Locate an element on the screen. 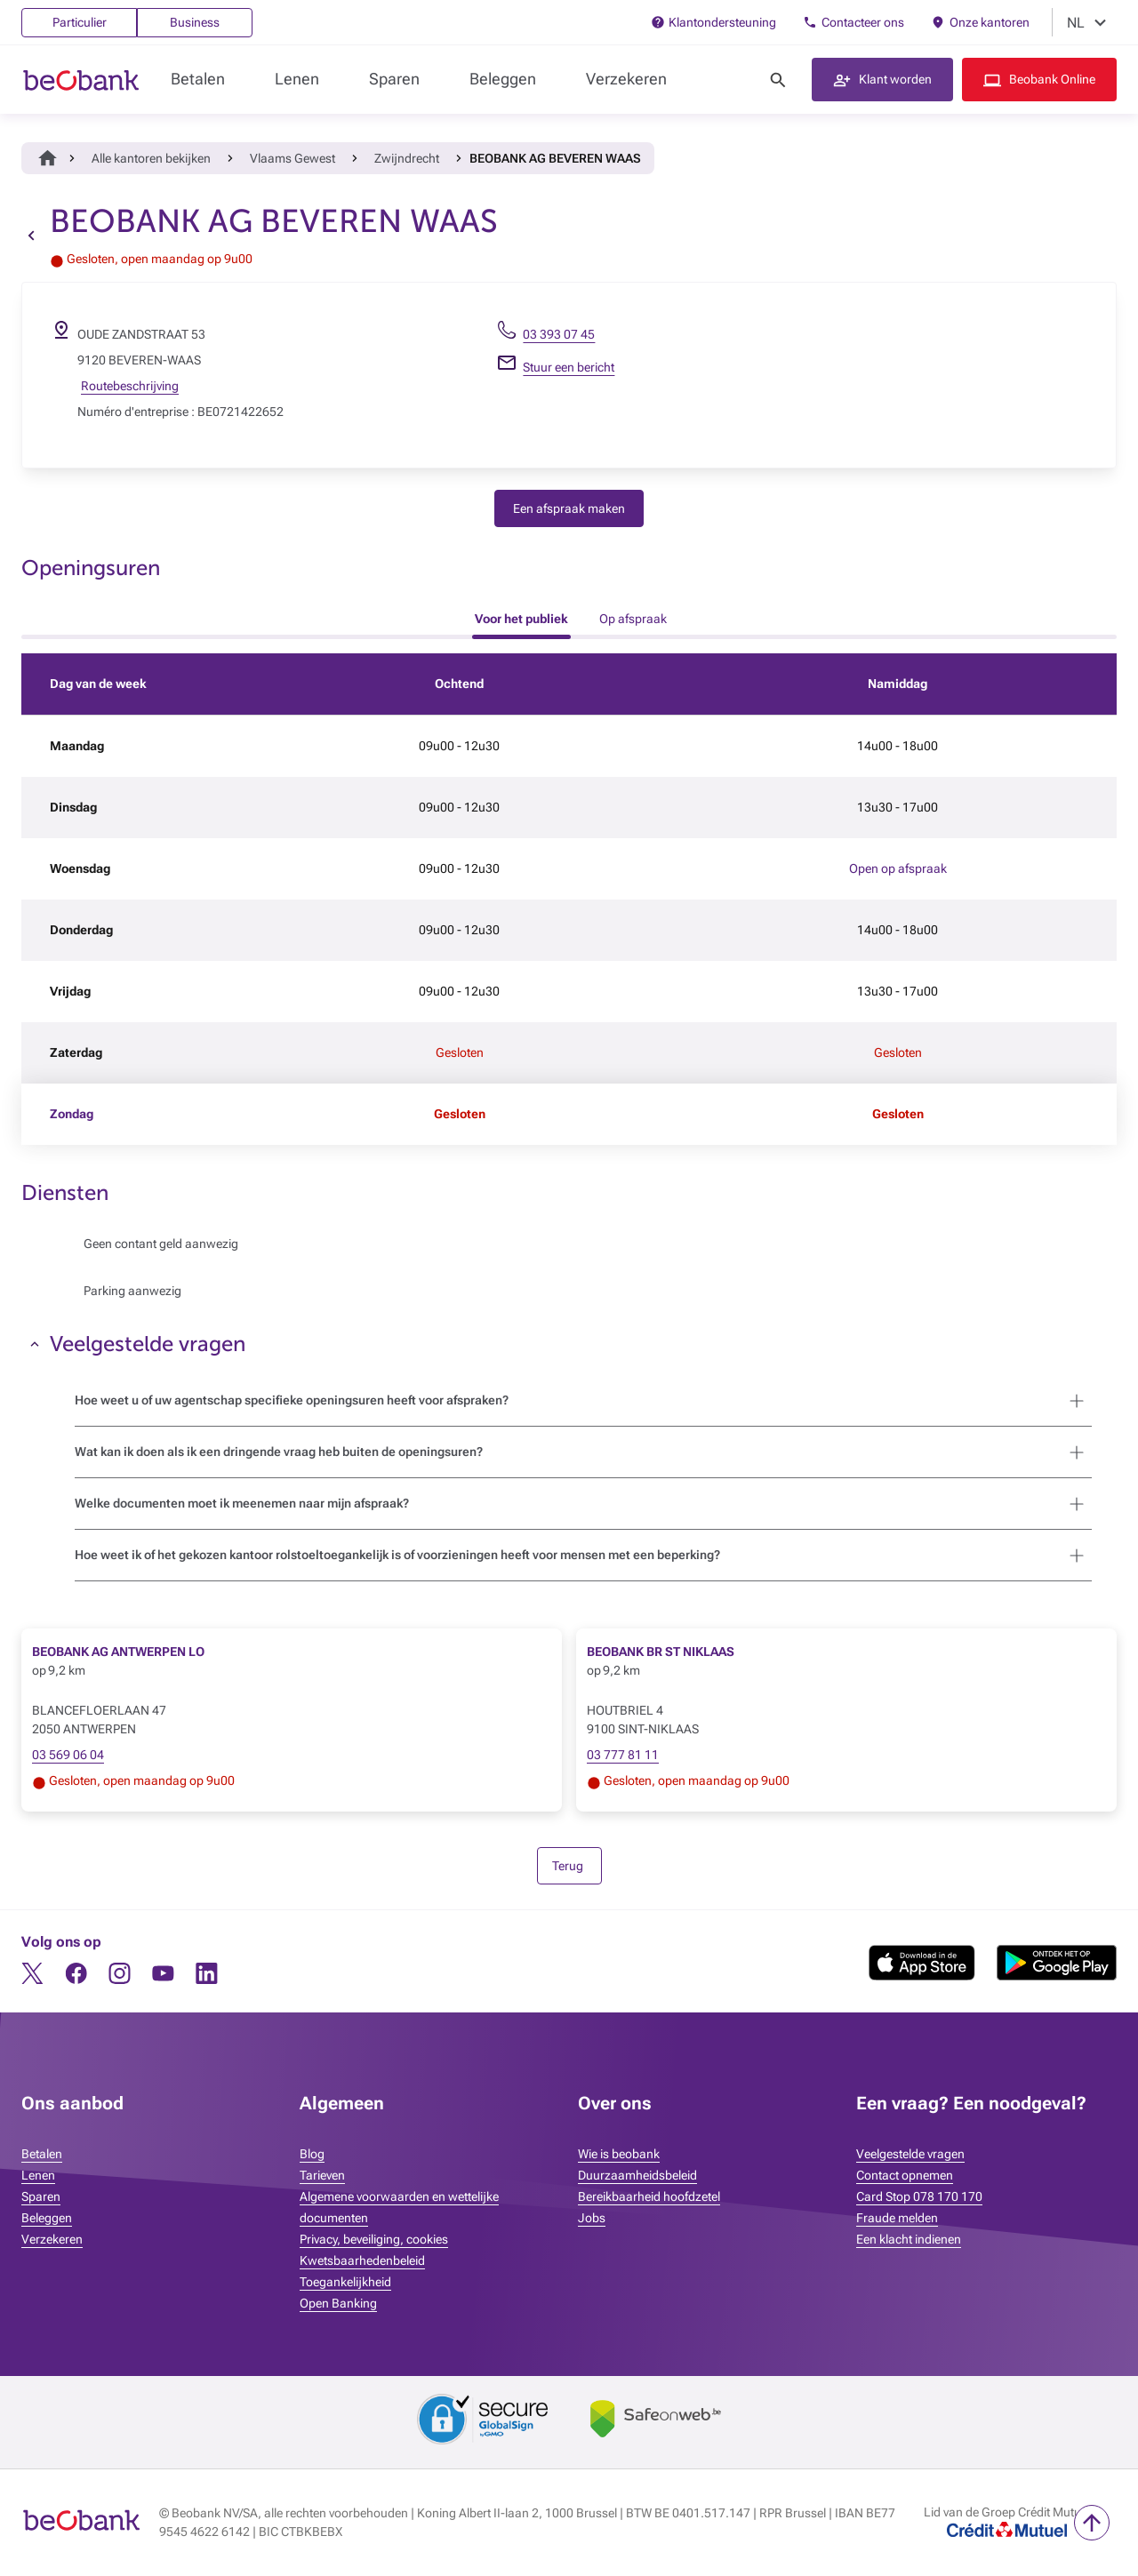  Open op afspraak is located at coordinates (898, 868).